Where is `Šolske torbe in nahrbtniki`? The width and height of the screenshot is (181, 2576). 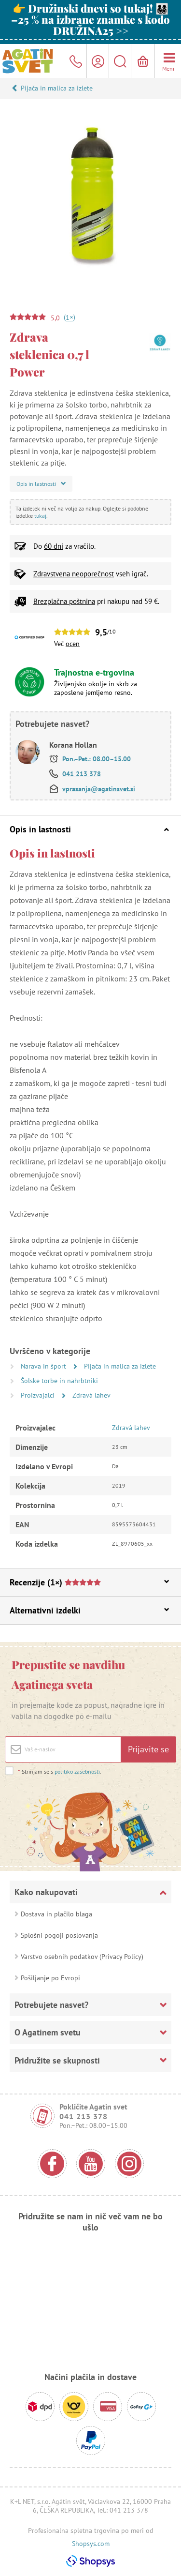 Šolske torbe in nahrbtniki is located at coordinates (59, 1380).